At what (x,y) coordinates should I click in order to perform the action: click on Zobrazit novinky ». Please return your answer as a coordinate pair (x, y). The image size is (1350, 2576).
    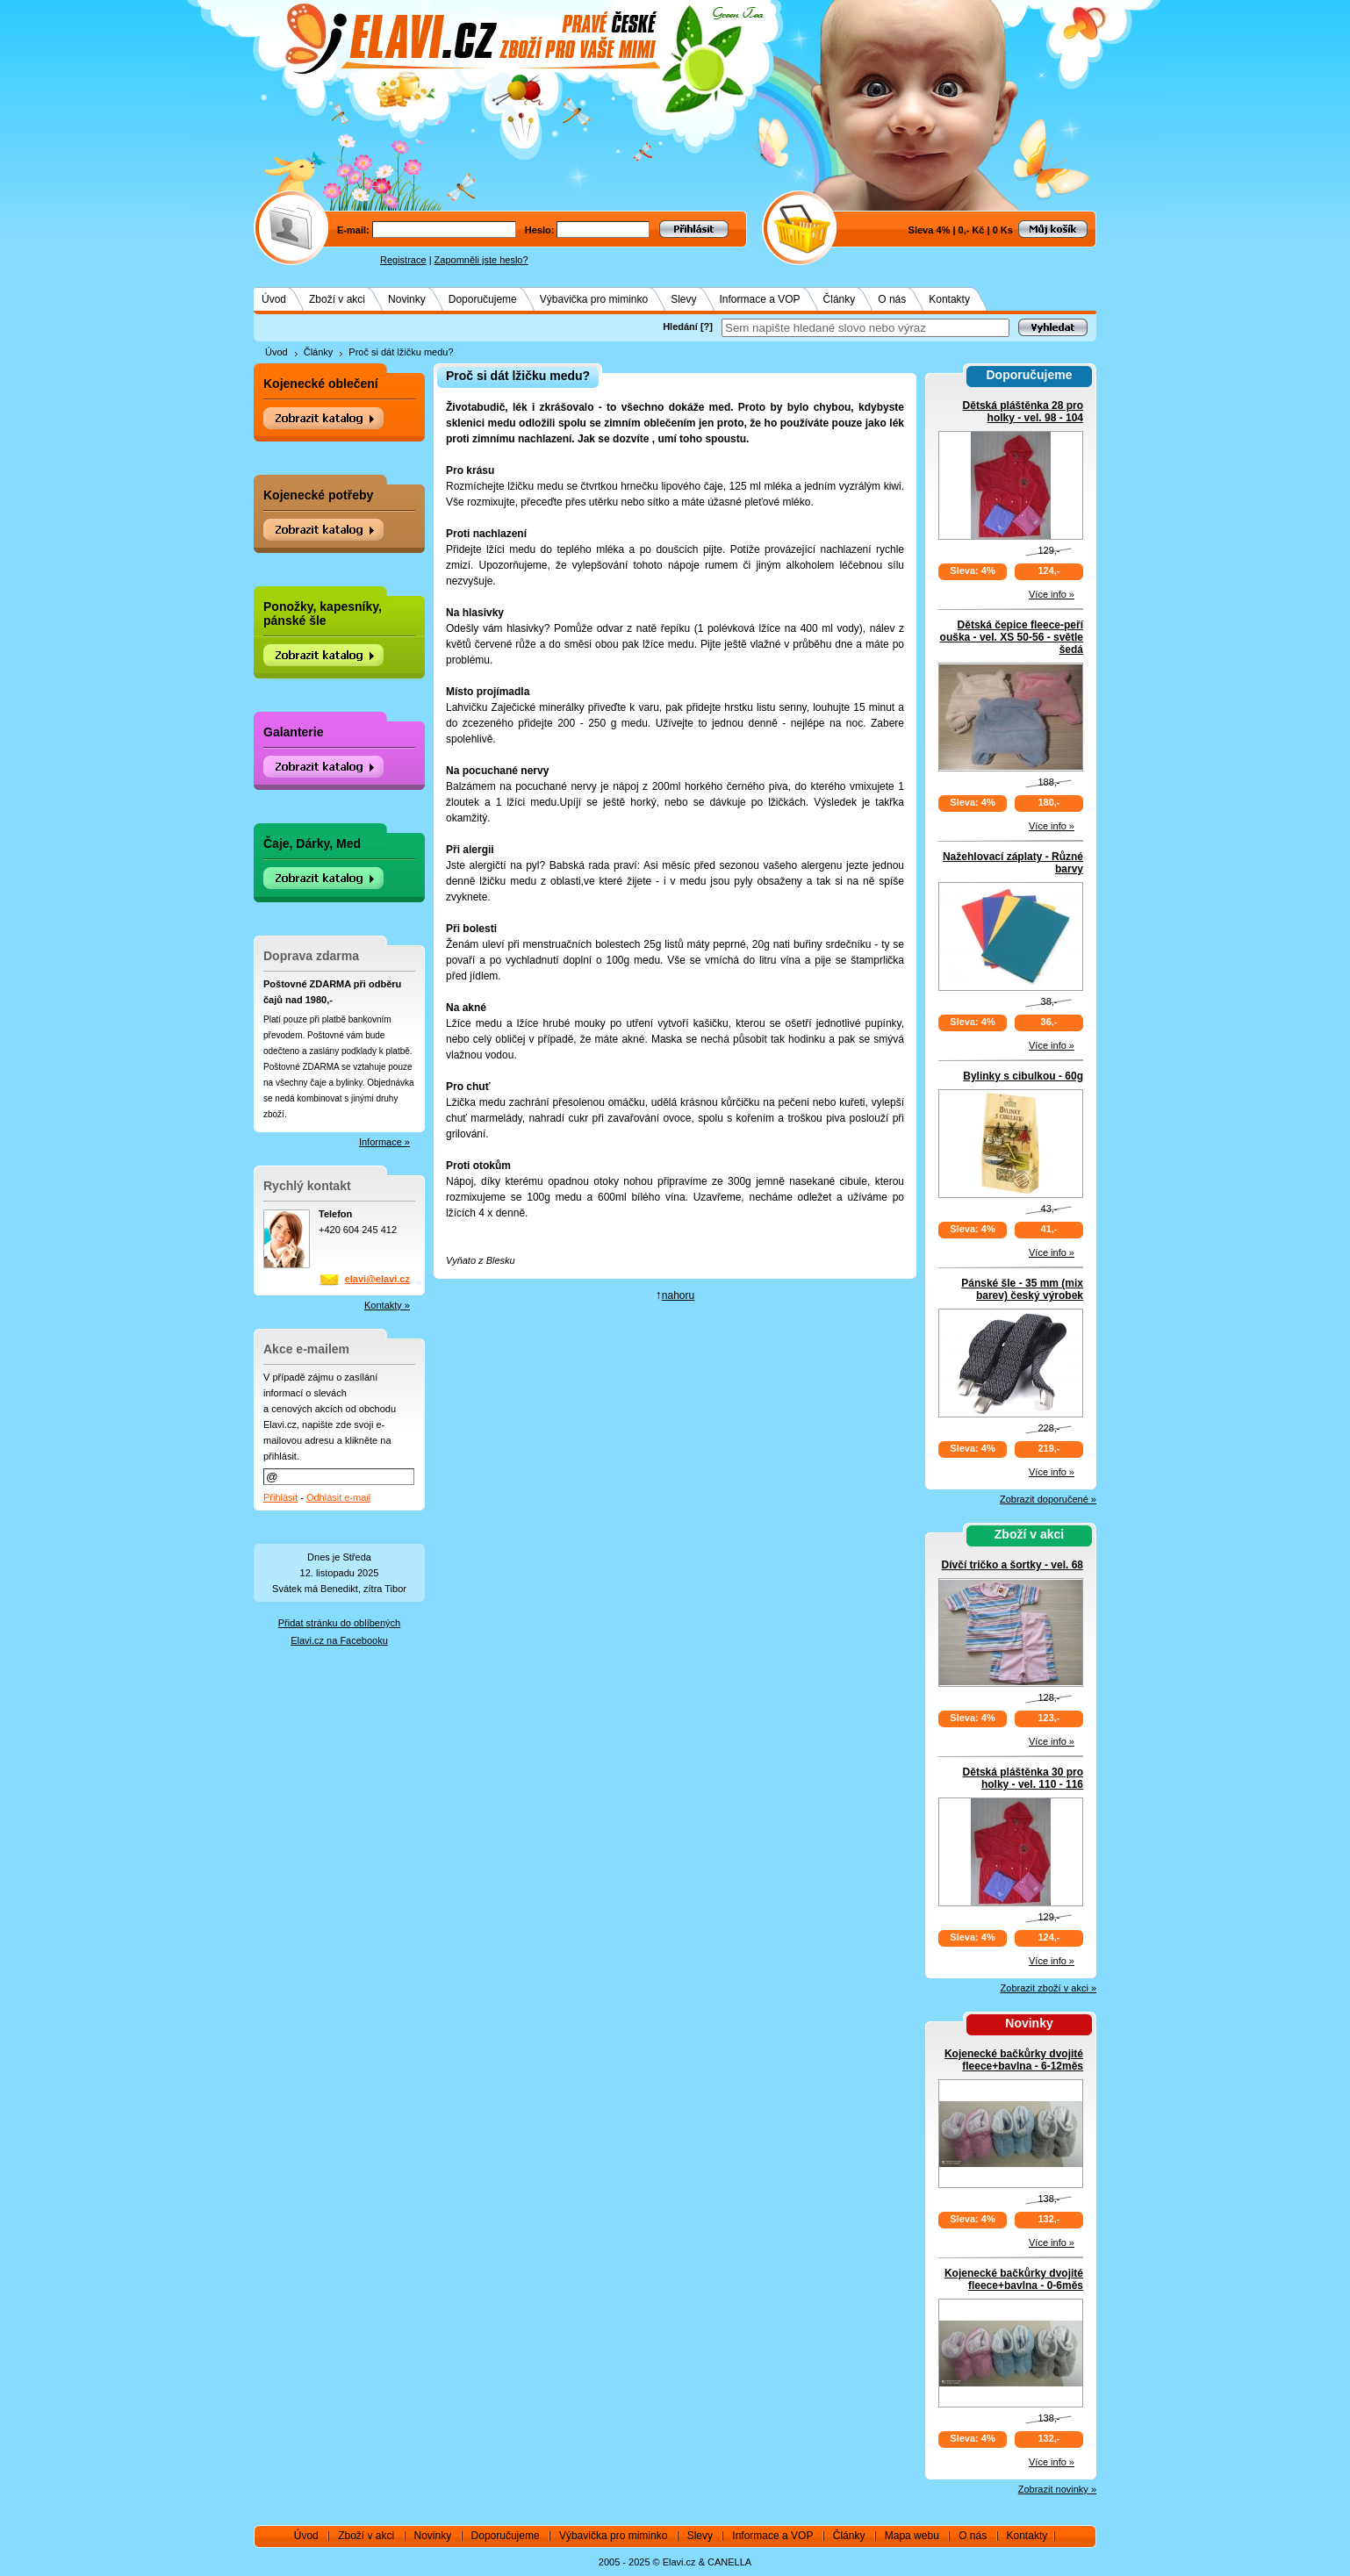
    Looking at the image, I should click on (1057, 2489).